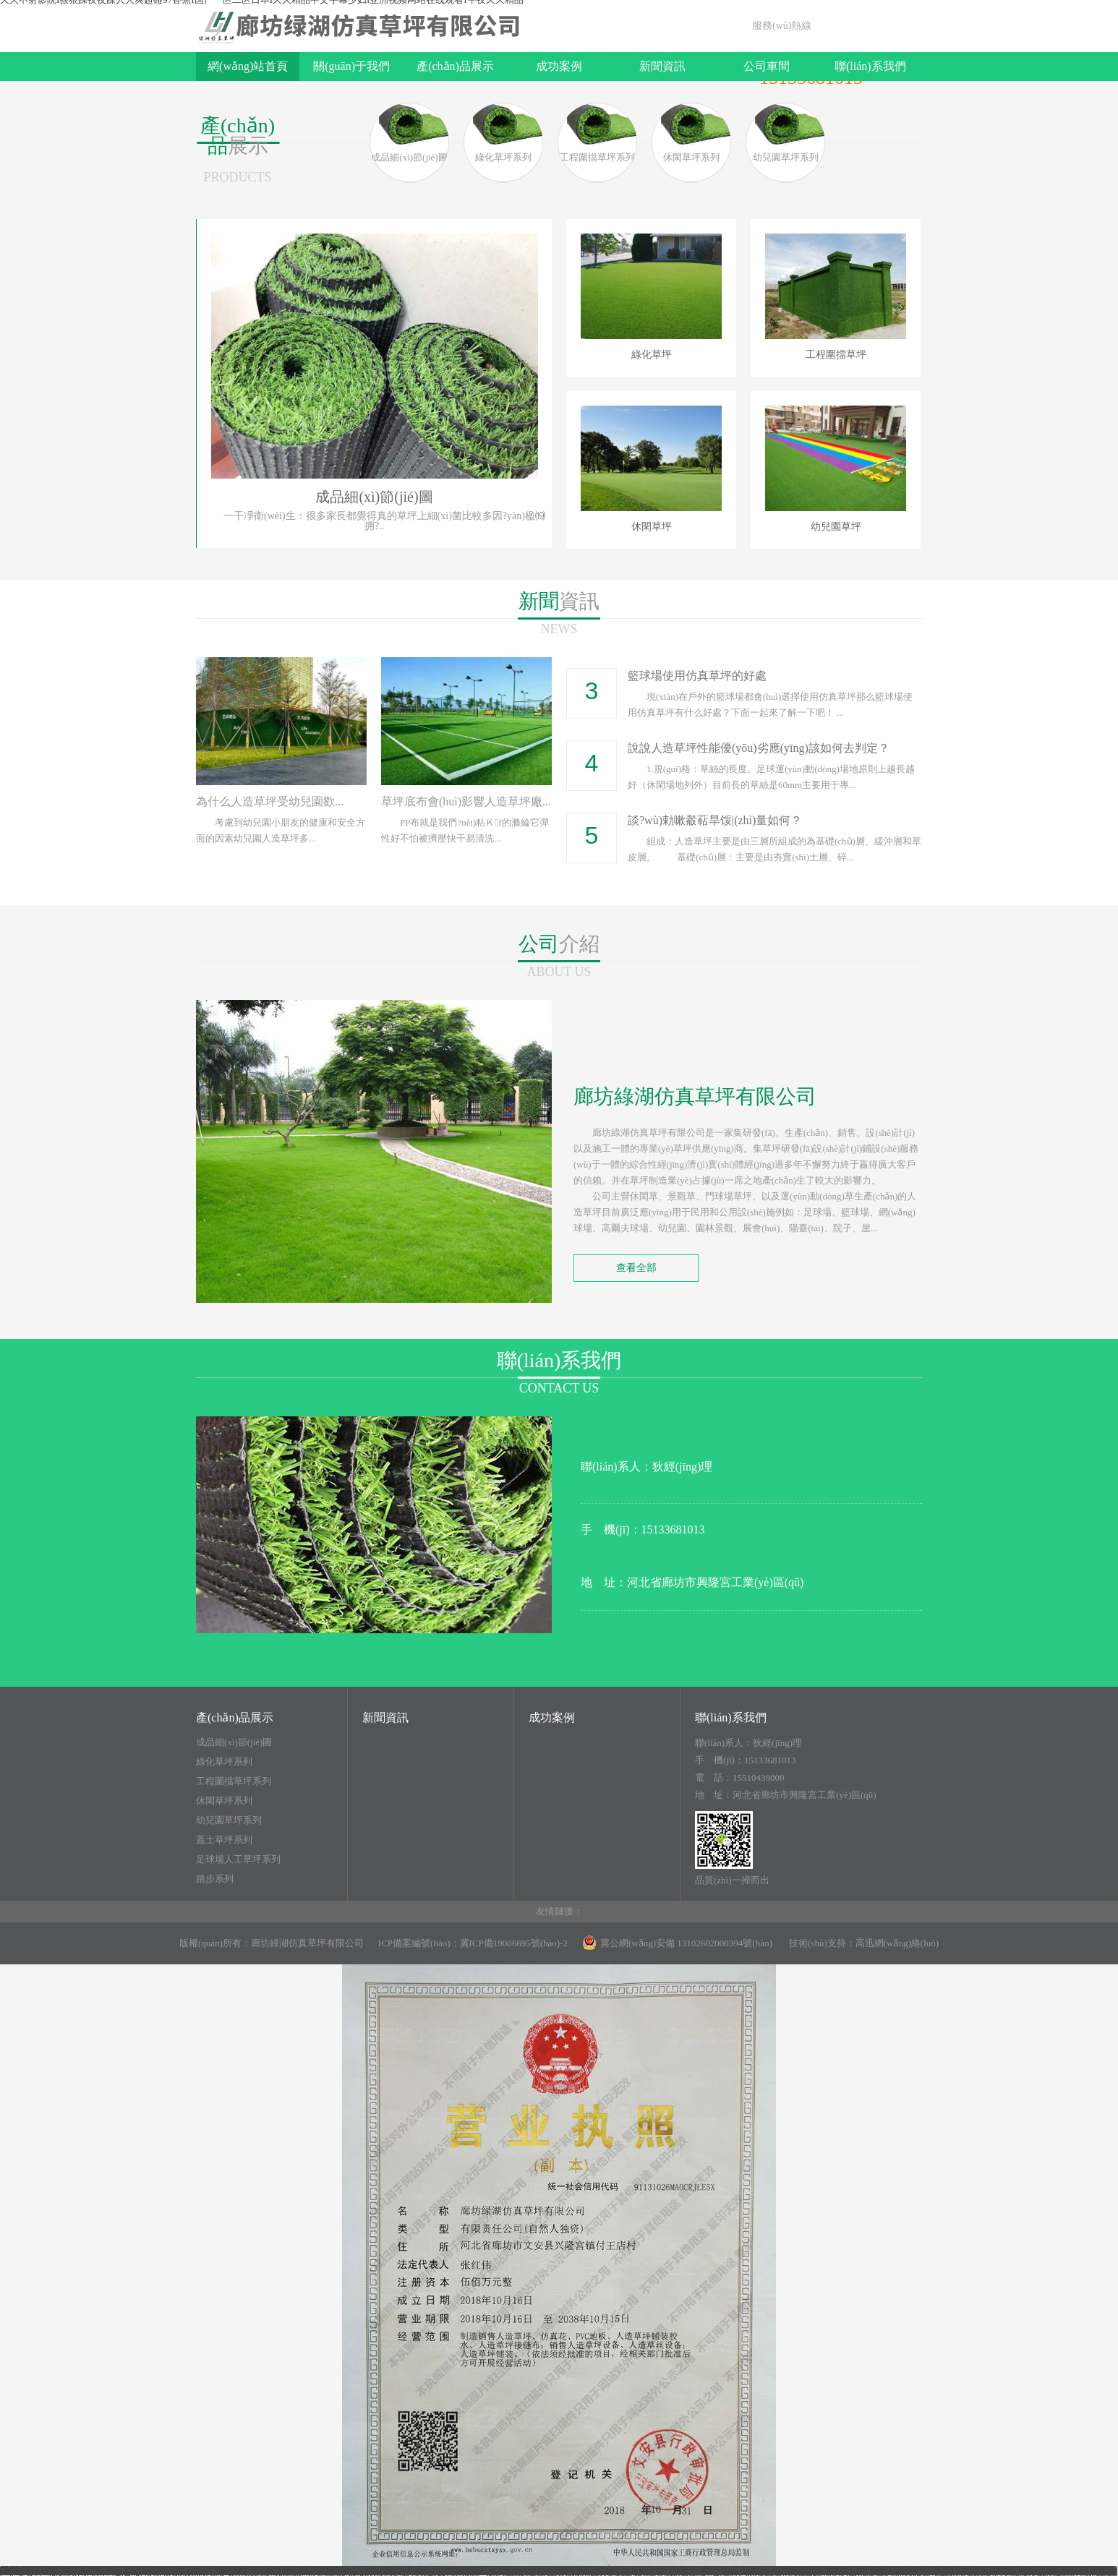 Image resolution: width=1118 pixels, height=2576 pixels. I want to click on 日韩中文一区, so click(636, 2570).